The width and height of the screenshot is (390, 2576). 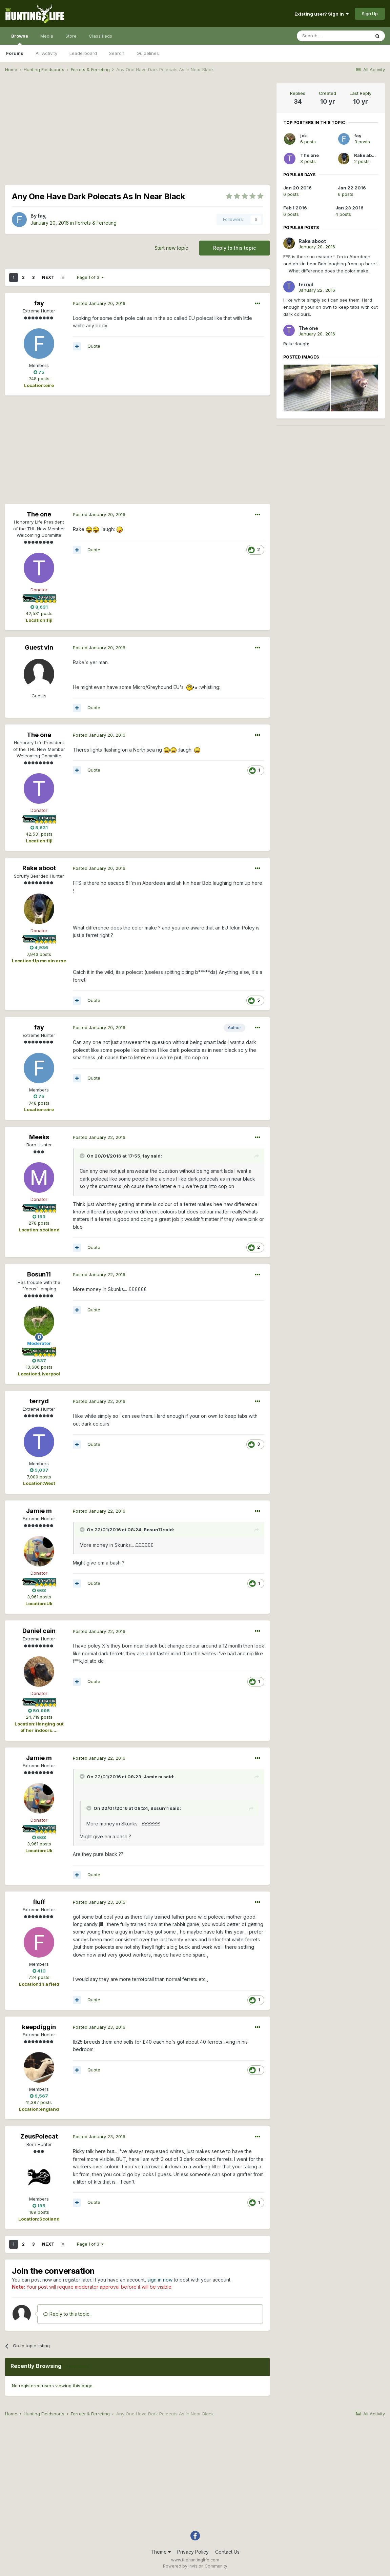 What do you see at coordinates (71, 36) in the screenshot?
I see `Store` at bounding box center [71, 36].